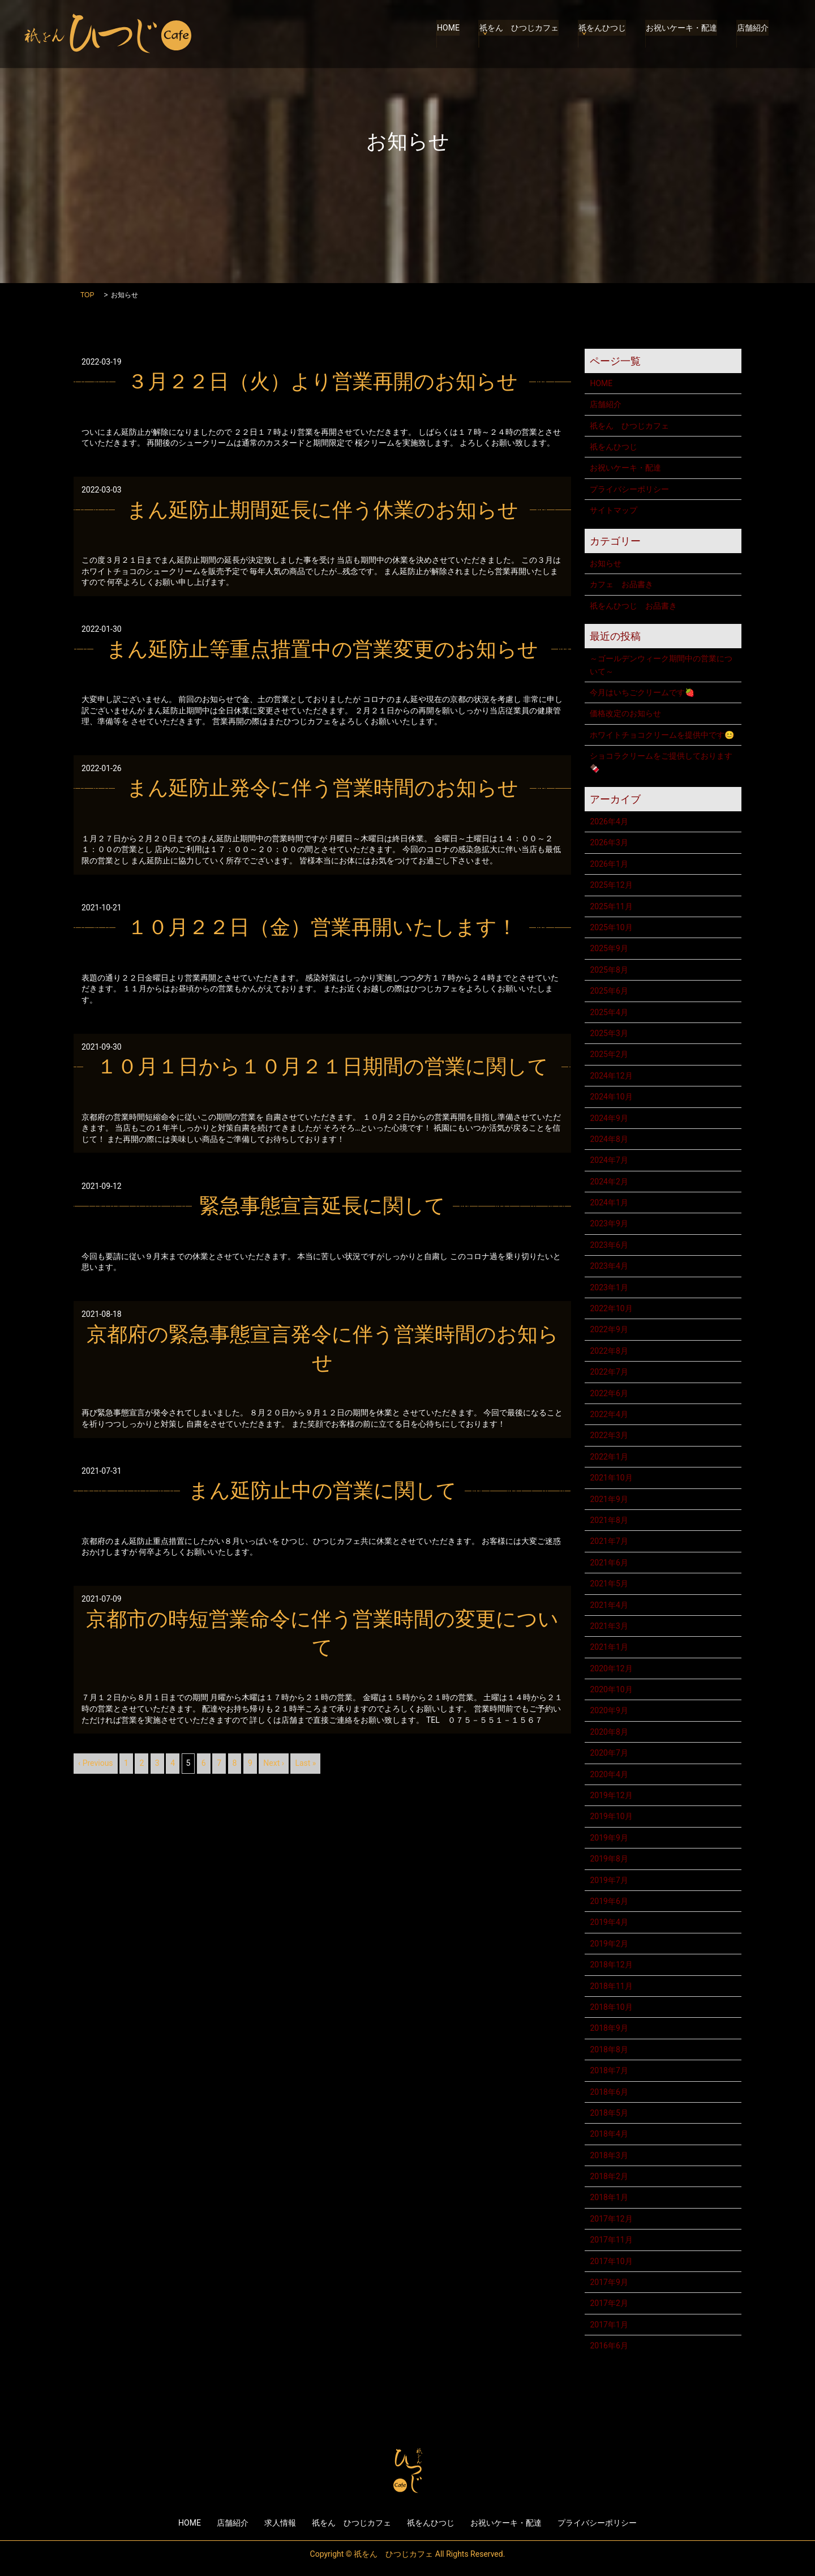  Describe the element at coordinates (609, 1520) in the screenshot. I see `2021年8月` at that location.